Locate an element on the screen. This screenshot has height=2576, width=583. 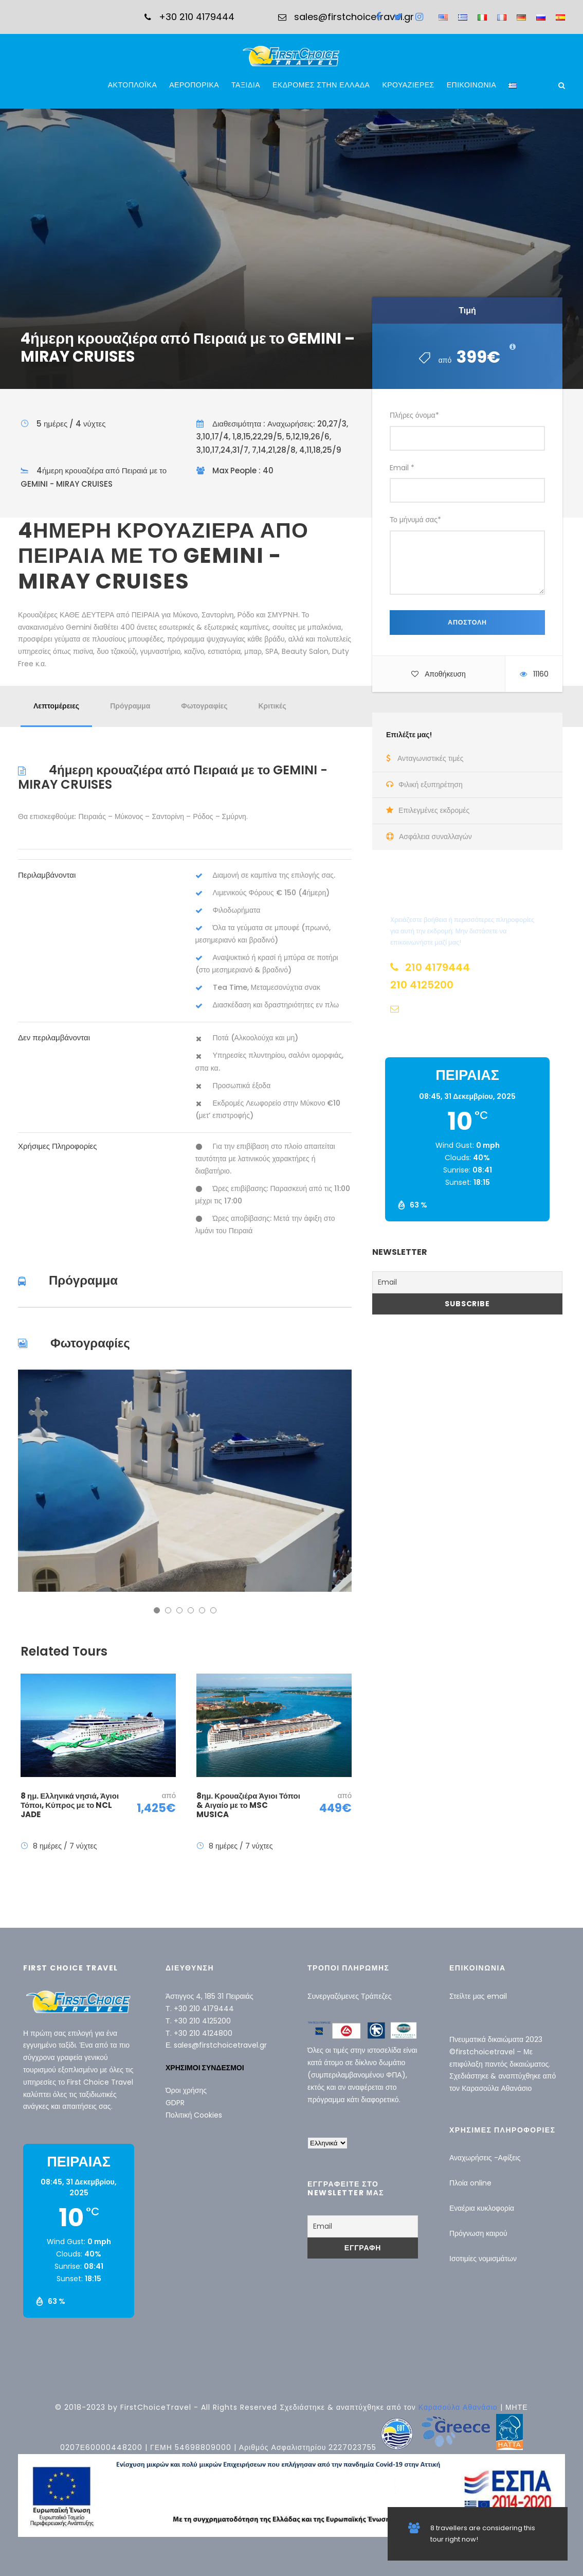
[Email] is located at coordinates (467, 1282).